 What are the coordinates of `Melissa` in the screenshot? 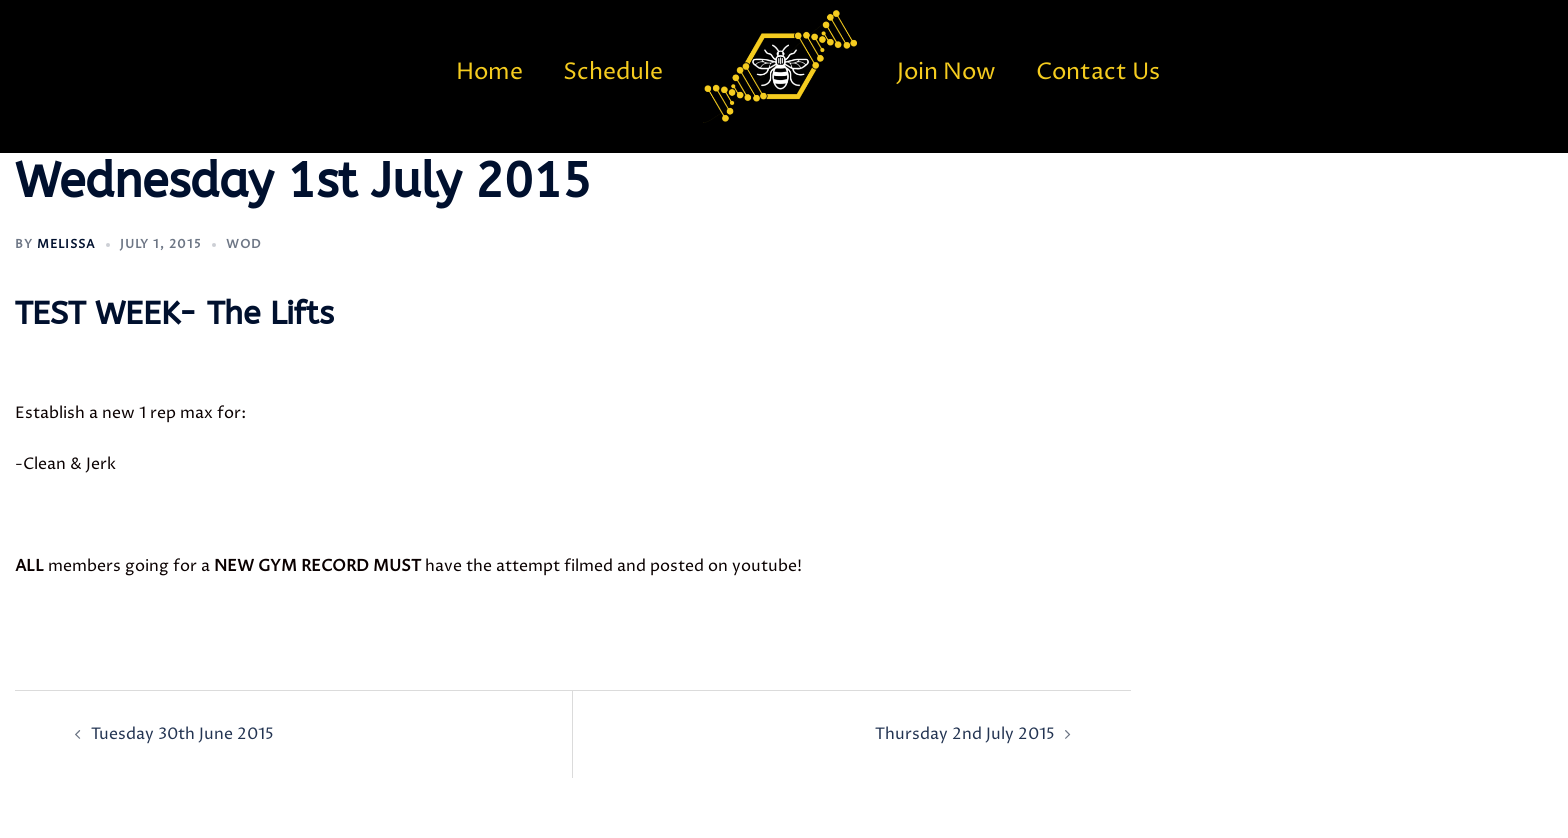 It's located at (66, 244).